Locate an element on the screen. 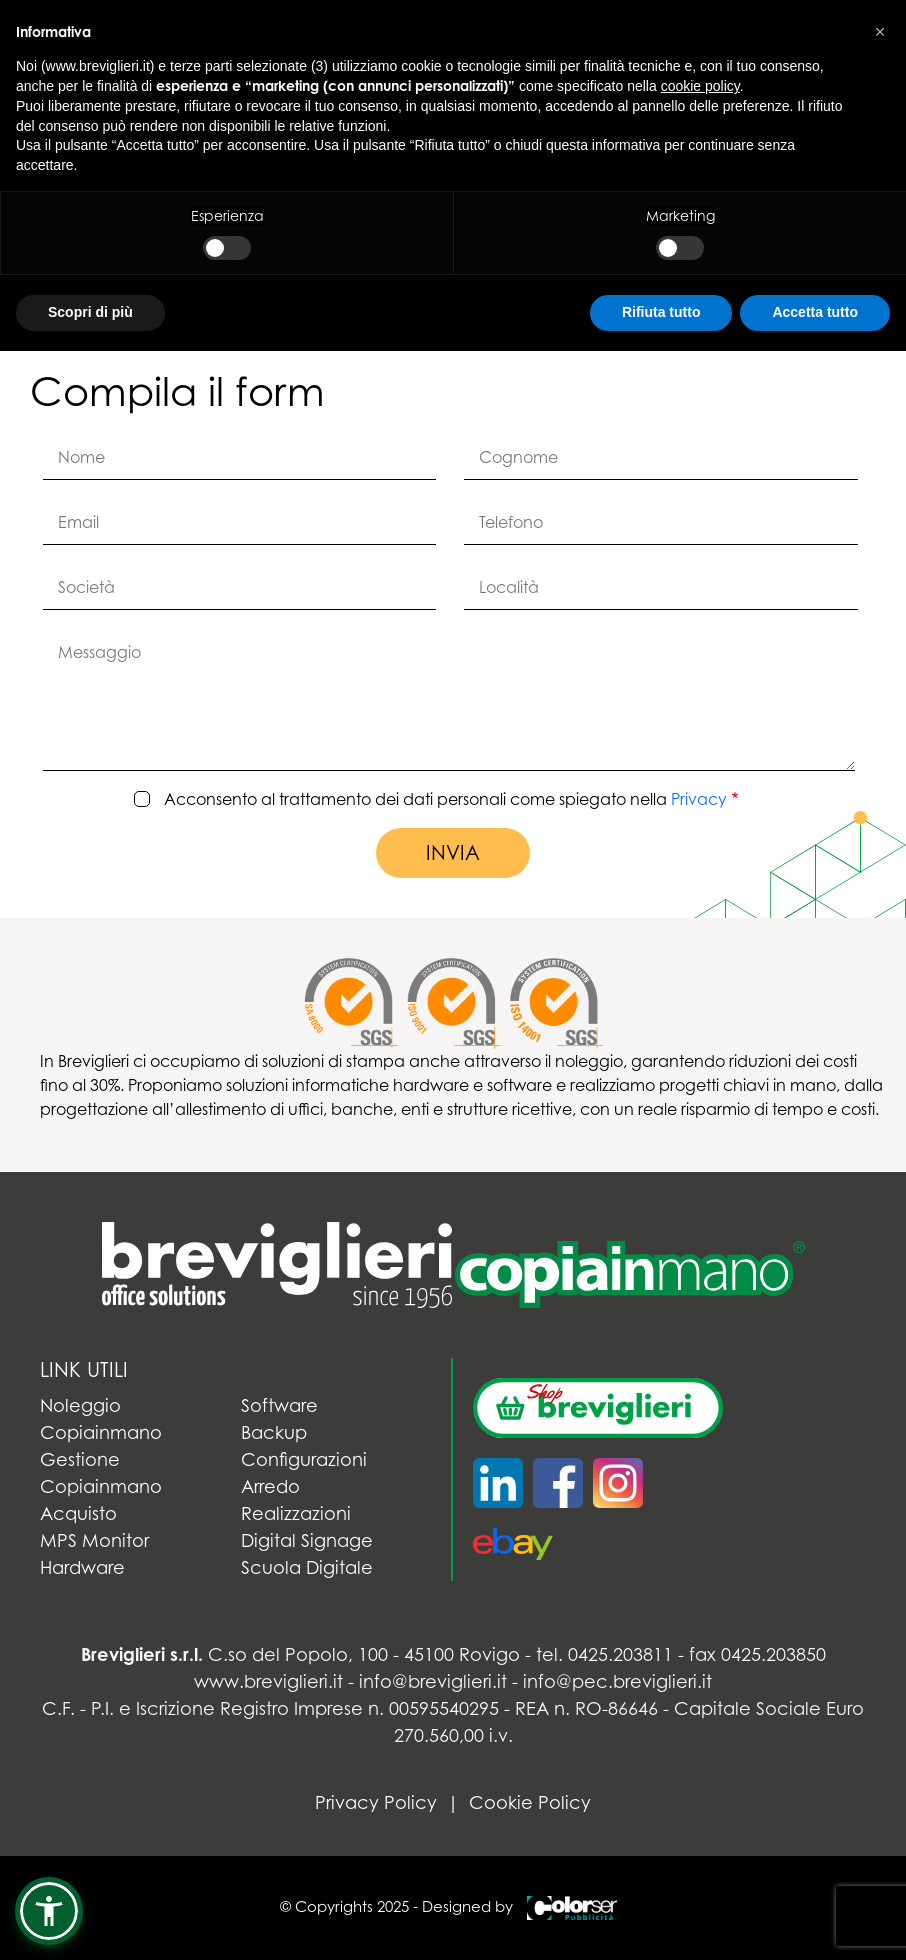 Image resolution: width=906 pixels, height=1960 pixels. Configurazioni is located at coordinates (304, 1459).